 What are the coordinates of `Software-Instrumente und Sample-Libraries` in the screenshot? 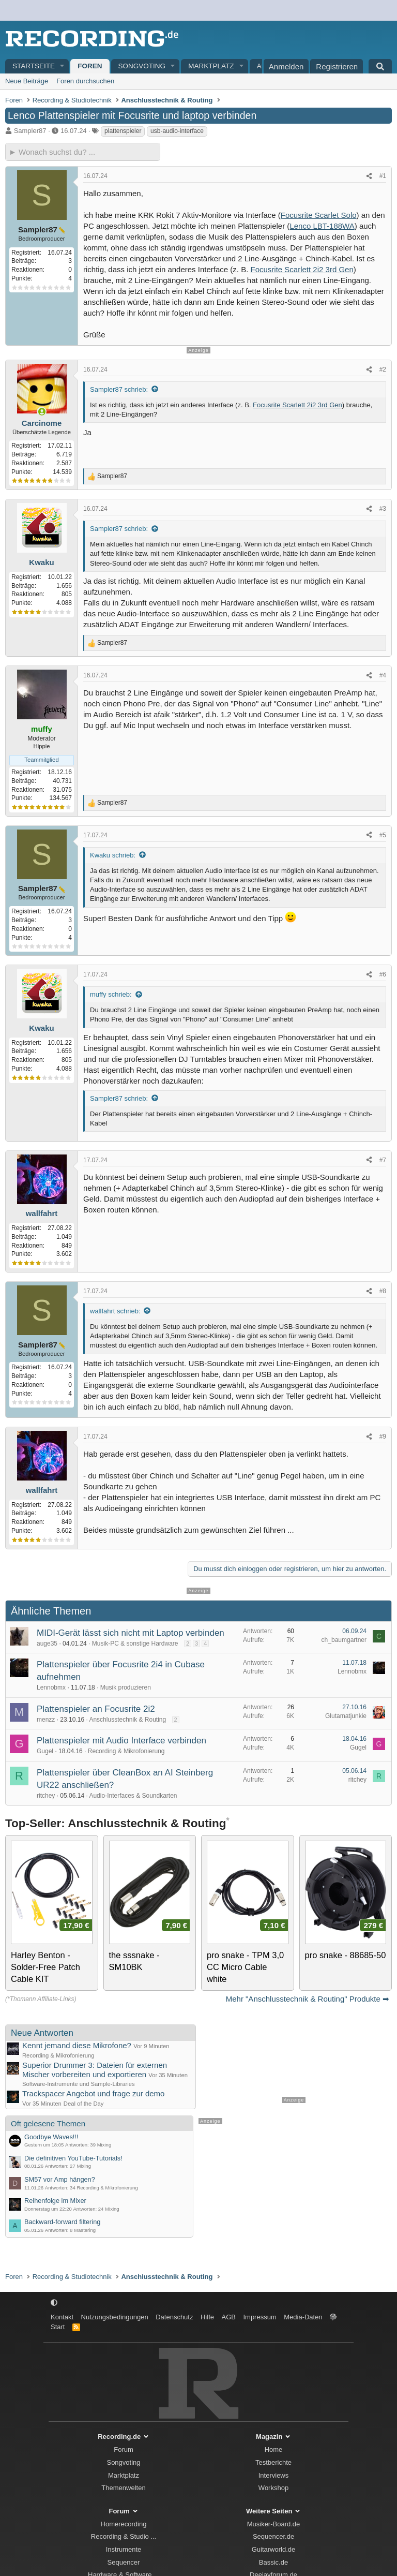 It's located at (78, 2084).